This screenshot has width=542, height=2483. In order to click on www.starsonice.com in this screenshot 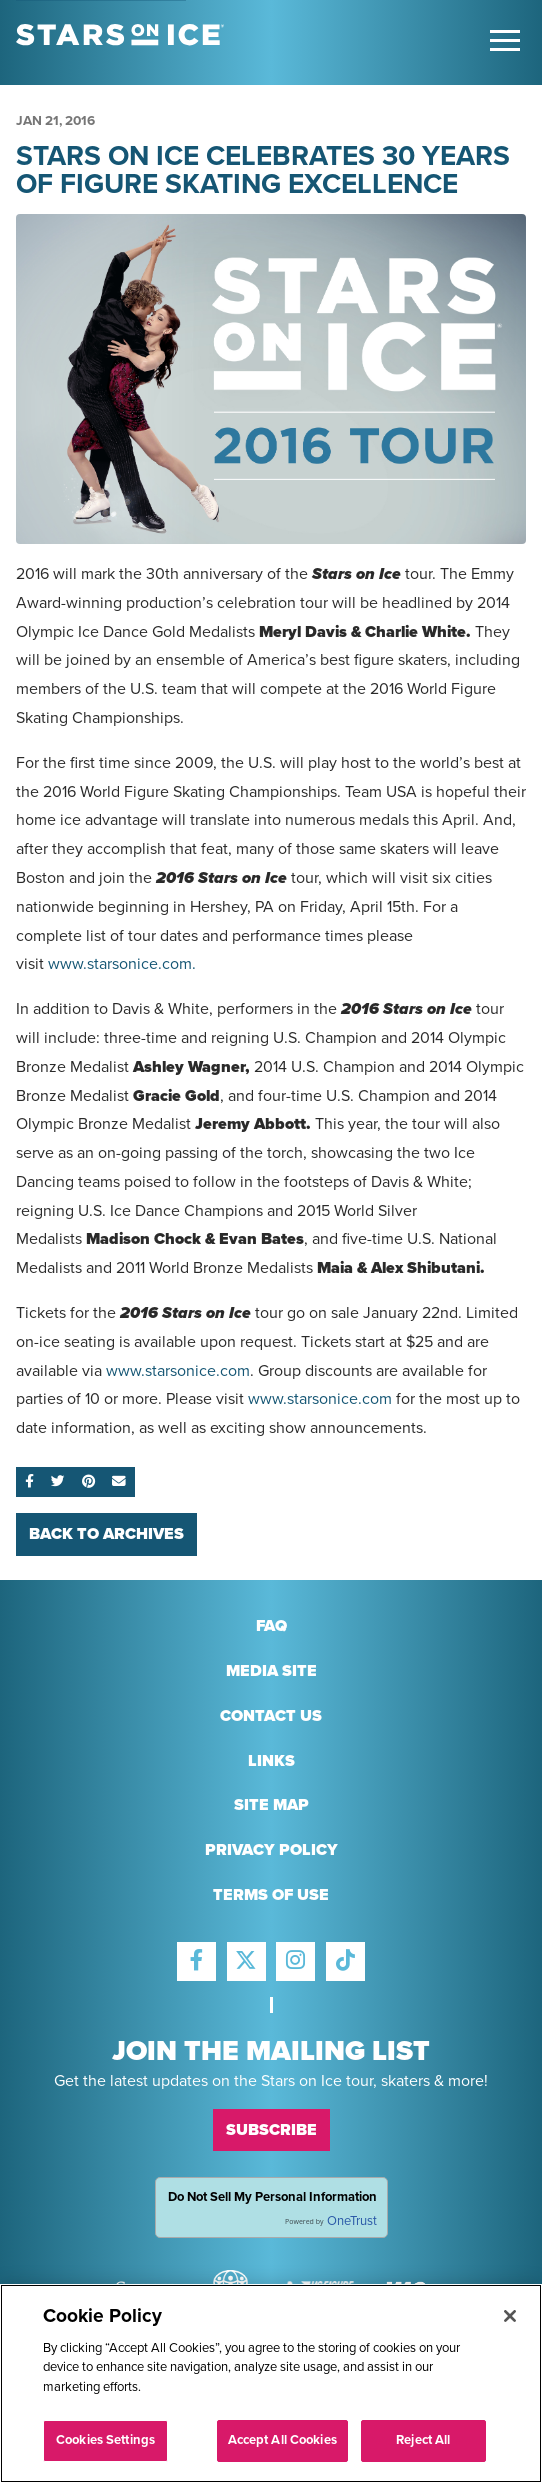, I will do `click(178, 1371)`.